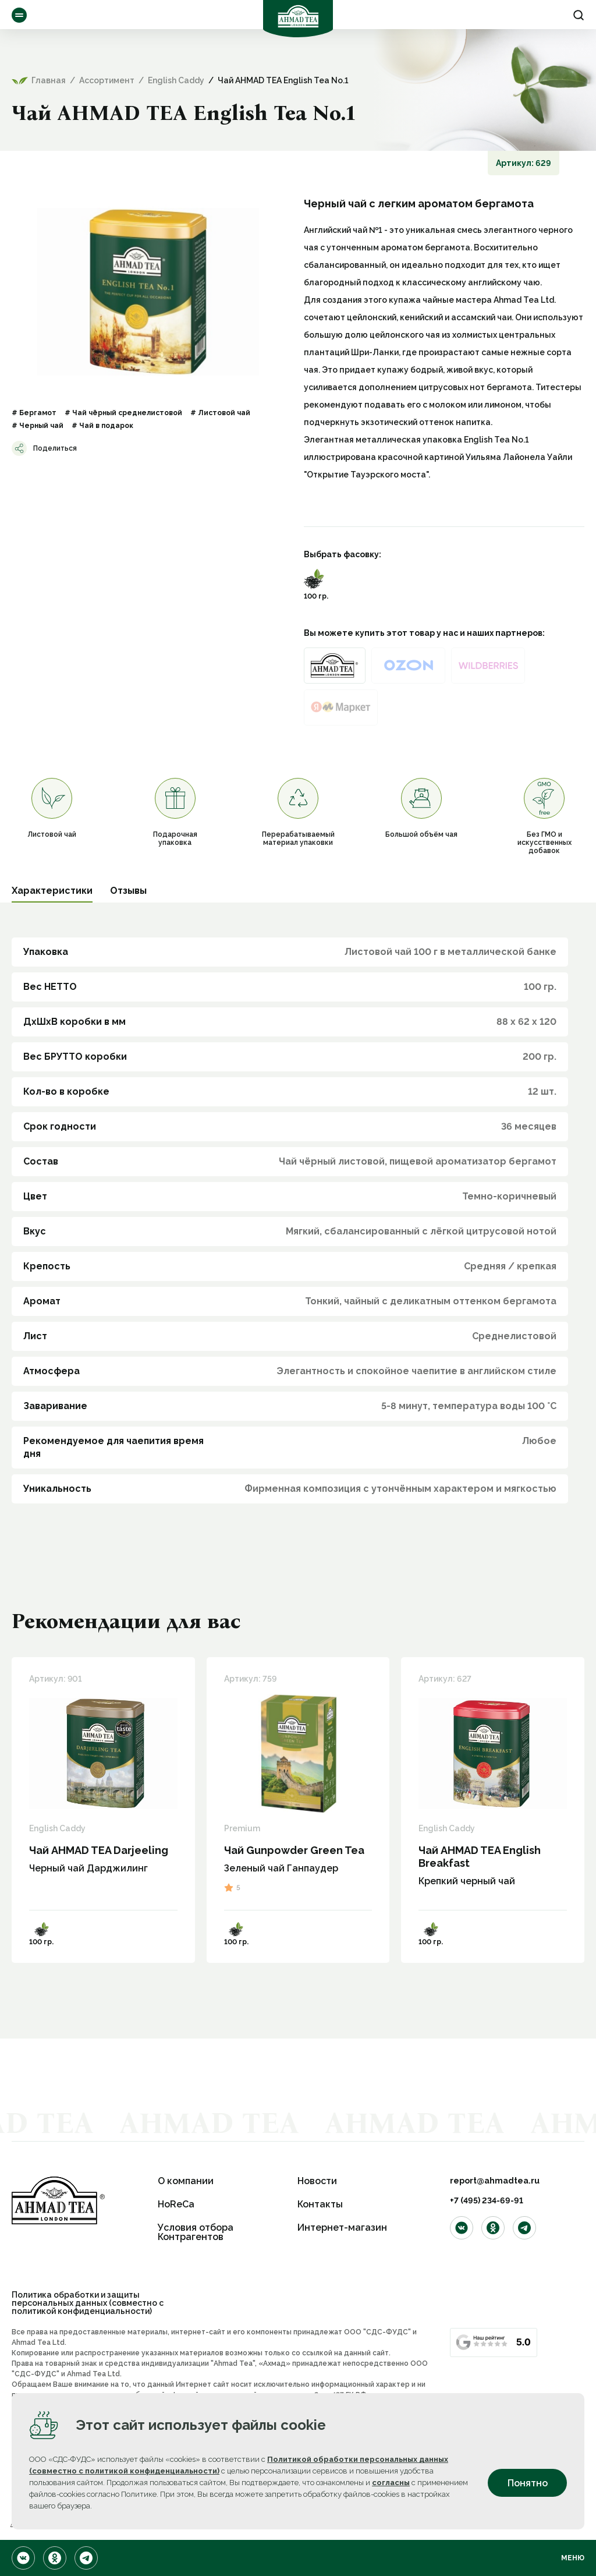 The image size is (596, 2576). Describe the element at coordinates (572, 2558) in the screenshot. I see `Меню` at that location.